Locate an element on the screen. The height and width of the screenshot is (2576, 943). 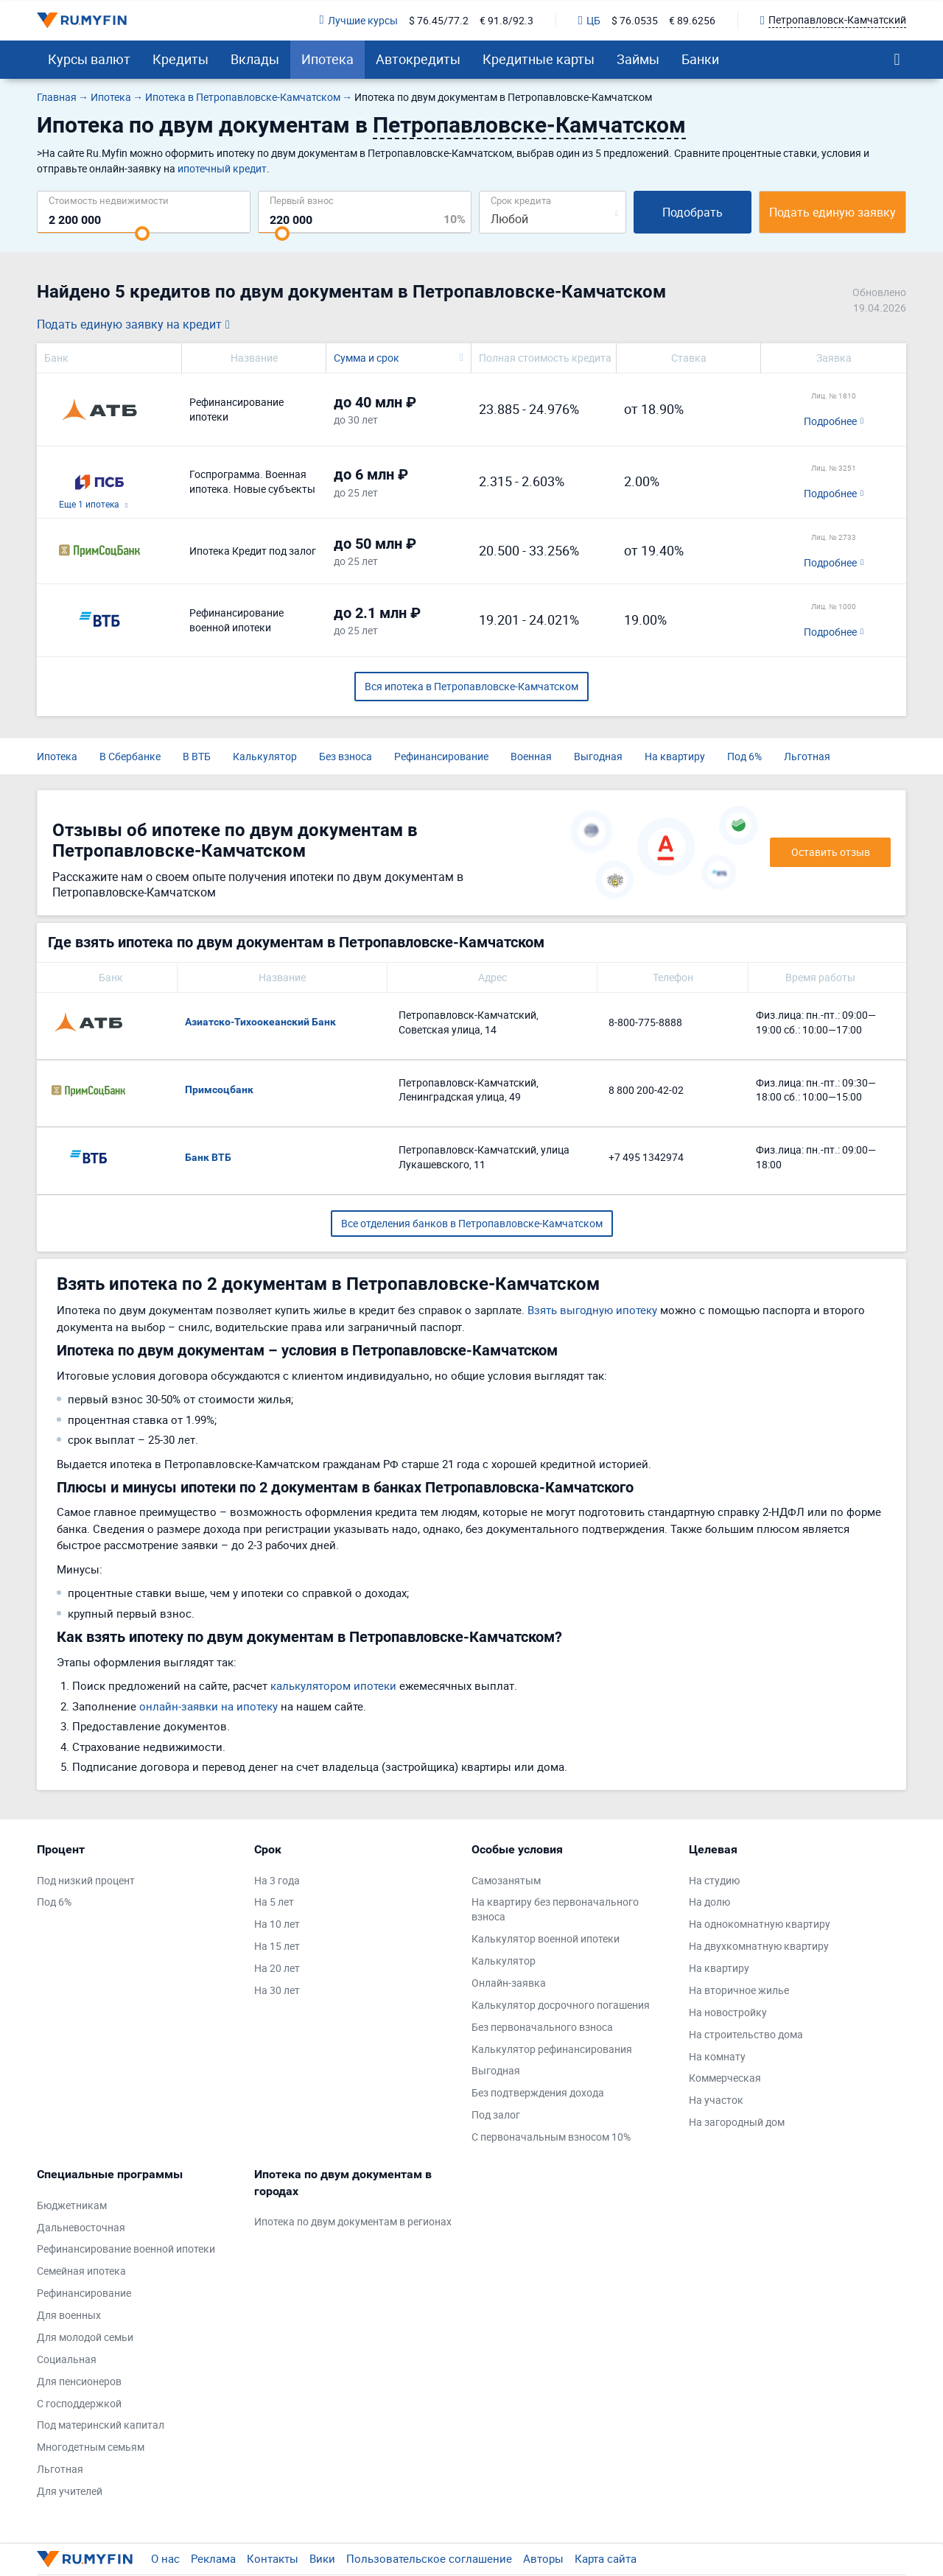
На квартиру без первоначального взноса is located at coordinates (555, 1909).